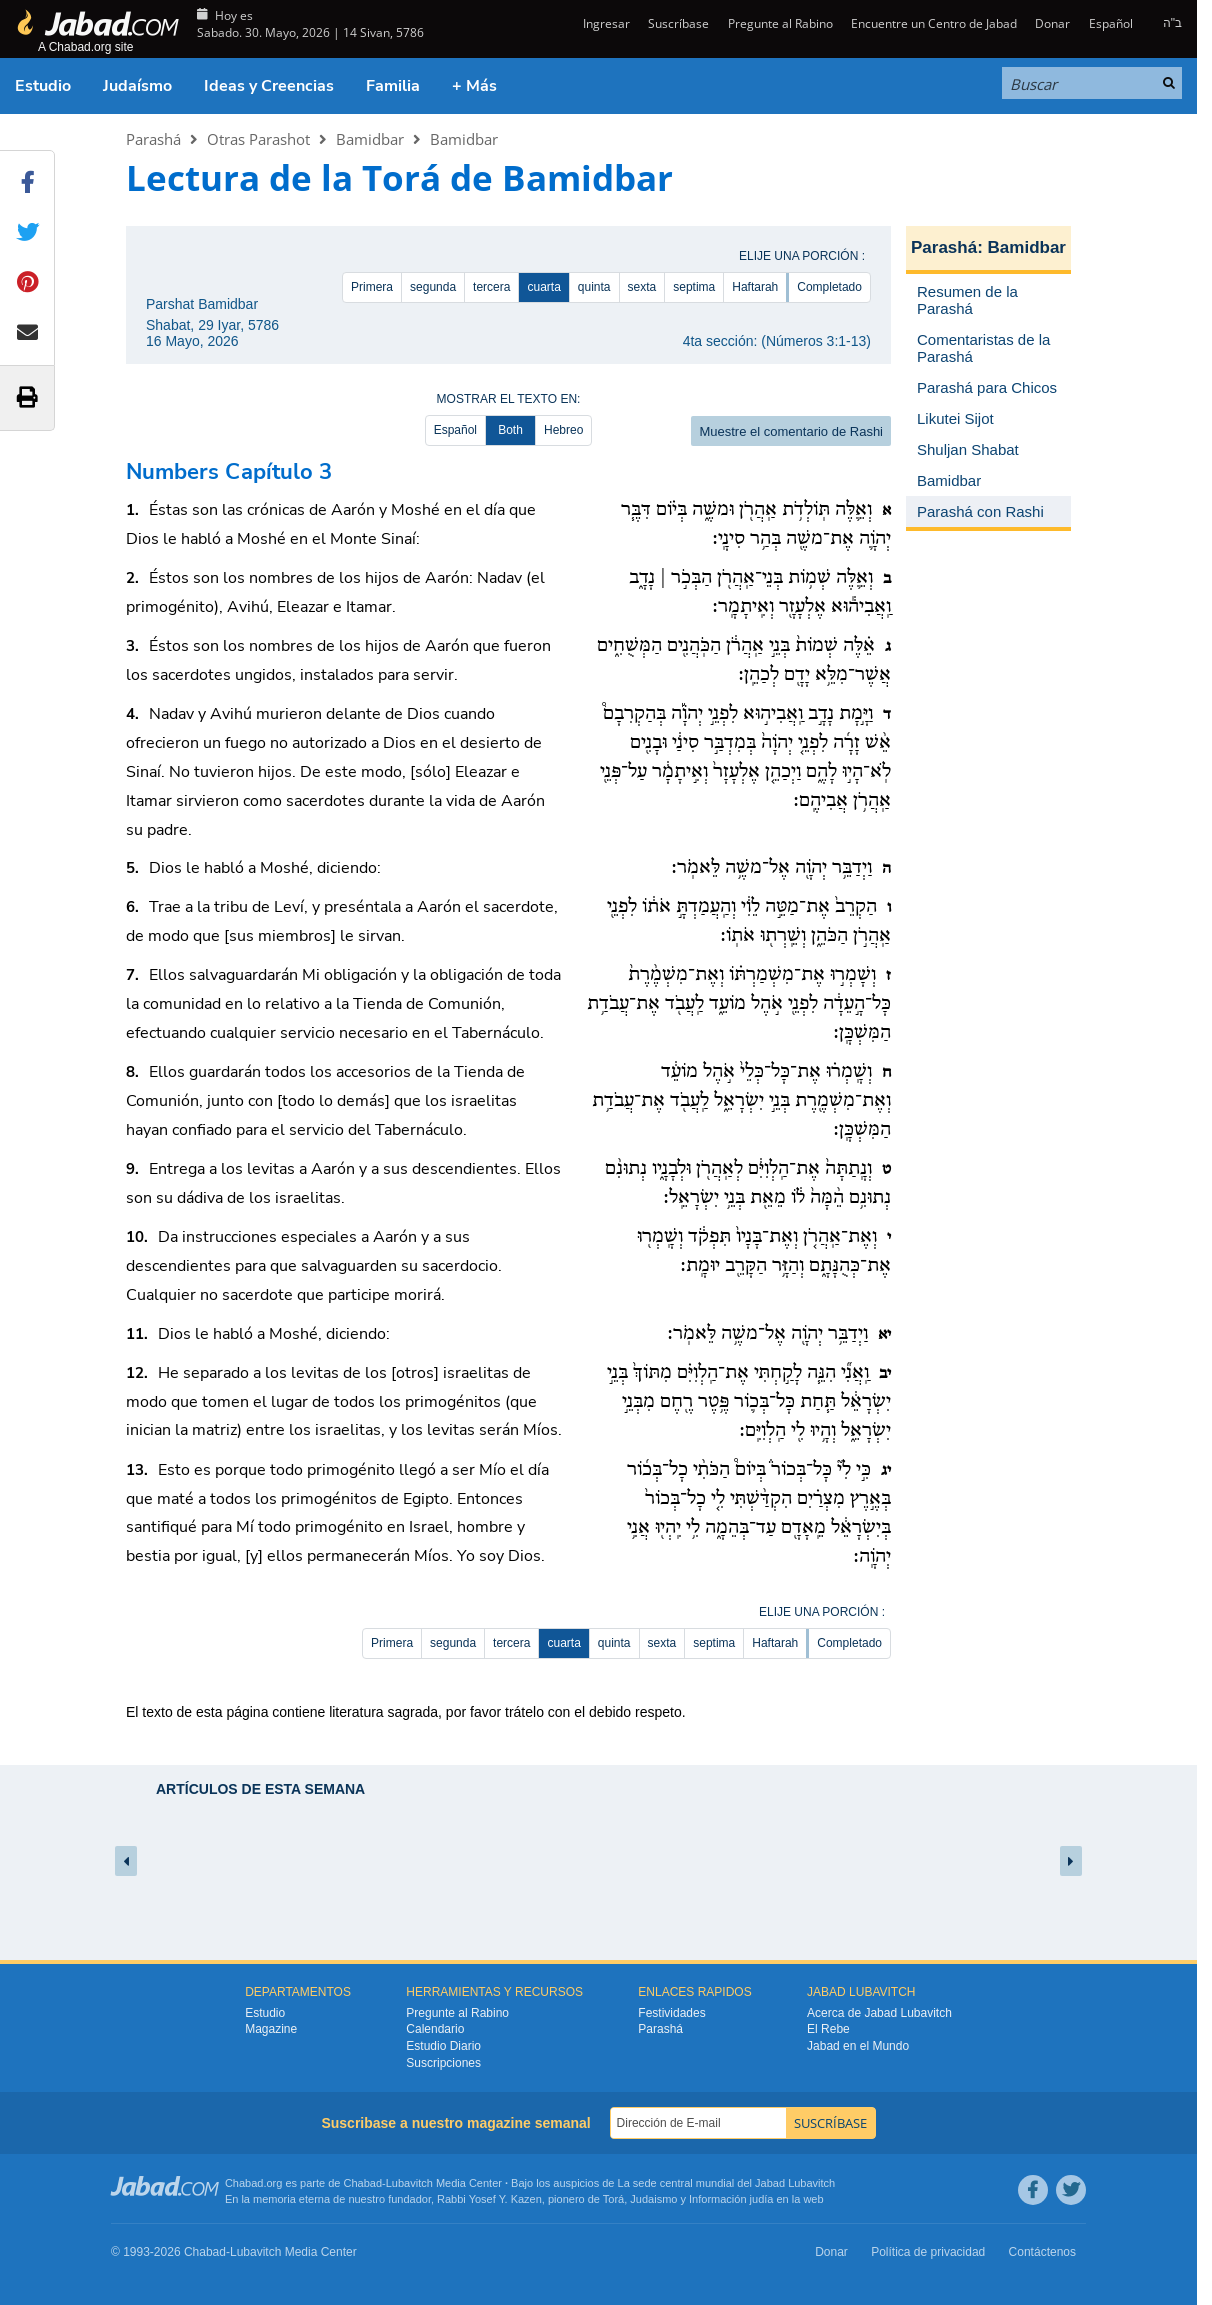  I want to click on Jabad en el Mundo, so click(858, 2046).